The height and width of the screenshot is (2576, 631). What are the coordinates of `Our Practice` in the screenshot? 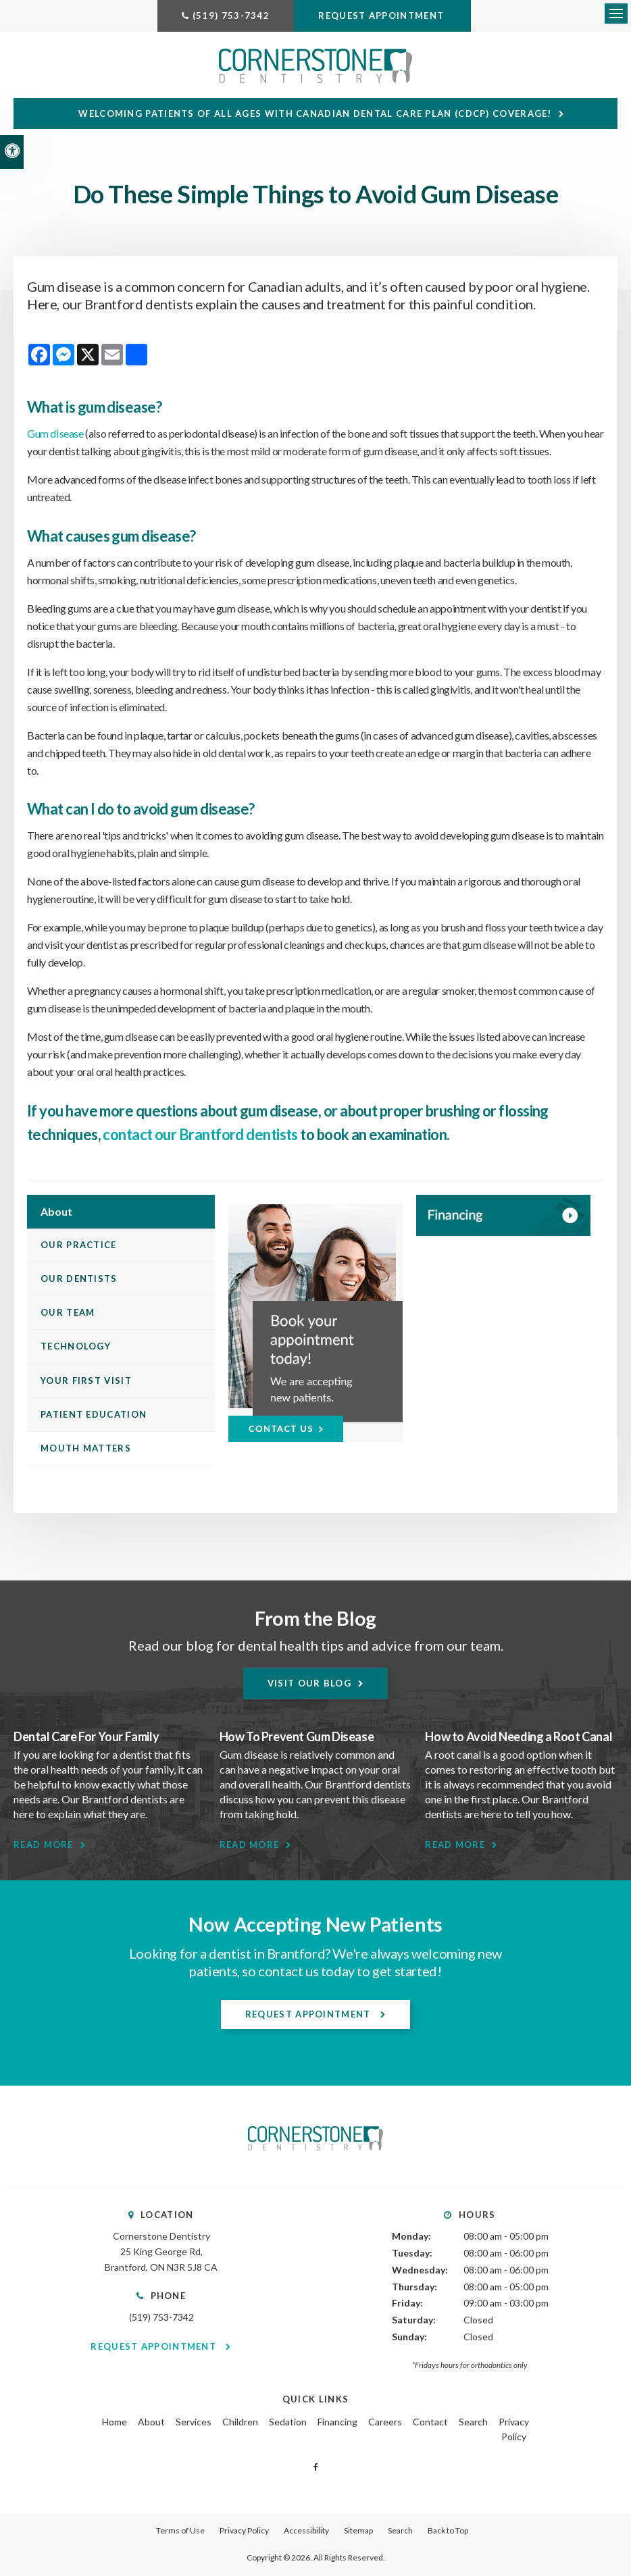 It's located at (79, 1246).